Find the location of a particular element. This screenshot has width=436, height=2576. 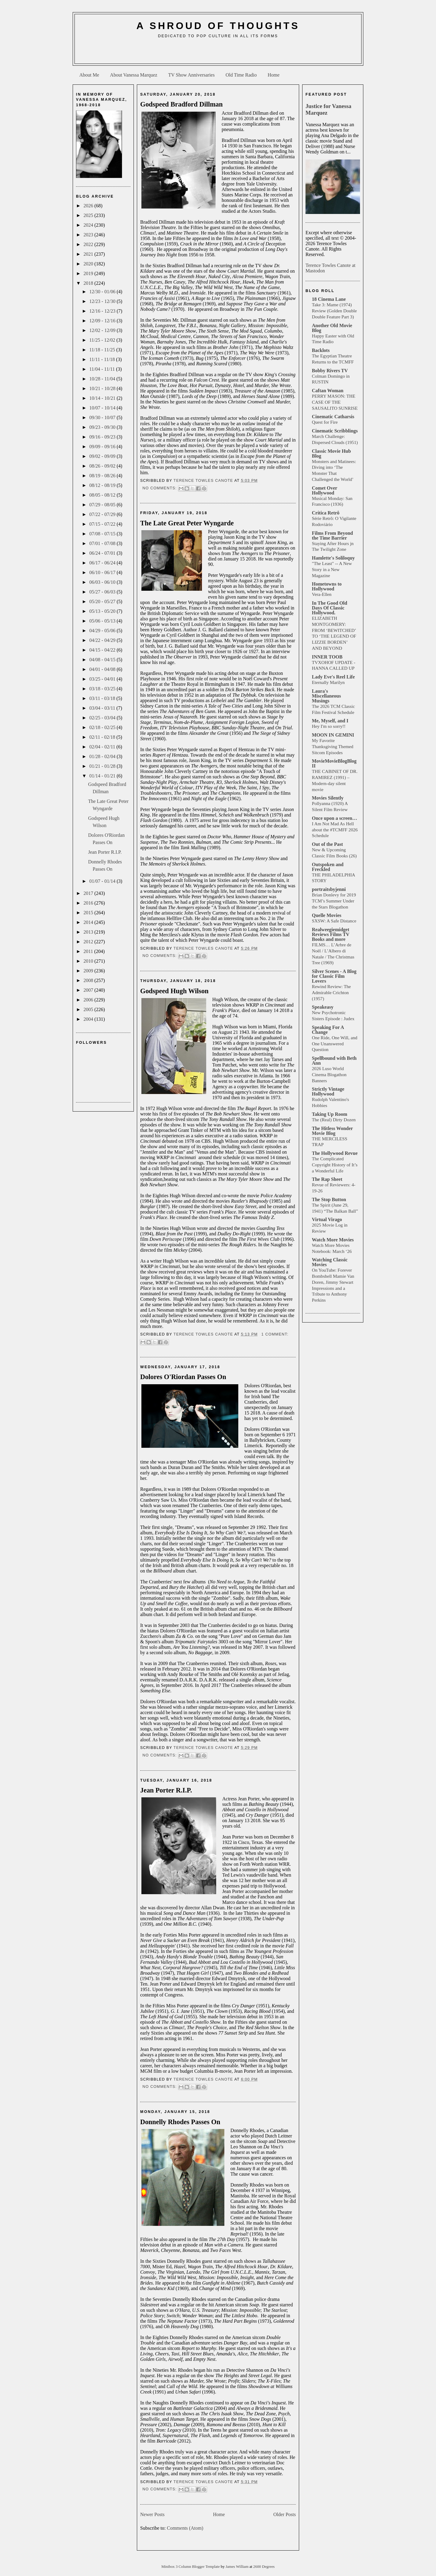

Eternally Marilyn is located at coordinates (328, 682).